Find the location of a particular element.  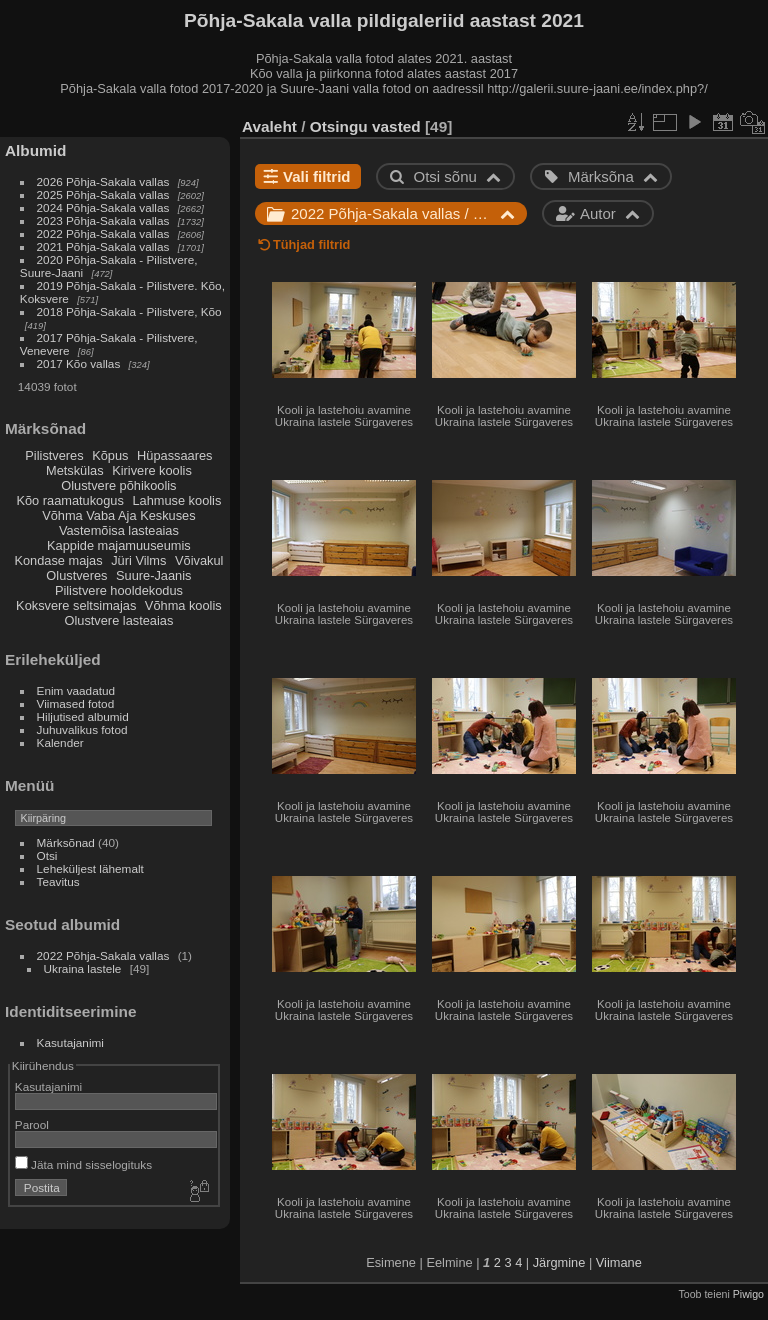

Leheküljest lähemalt is located at coordinates (90, 868).